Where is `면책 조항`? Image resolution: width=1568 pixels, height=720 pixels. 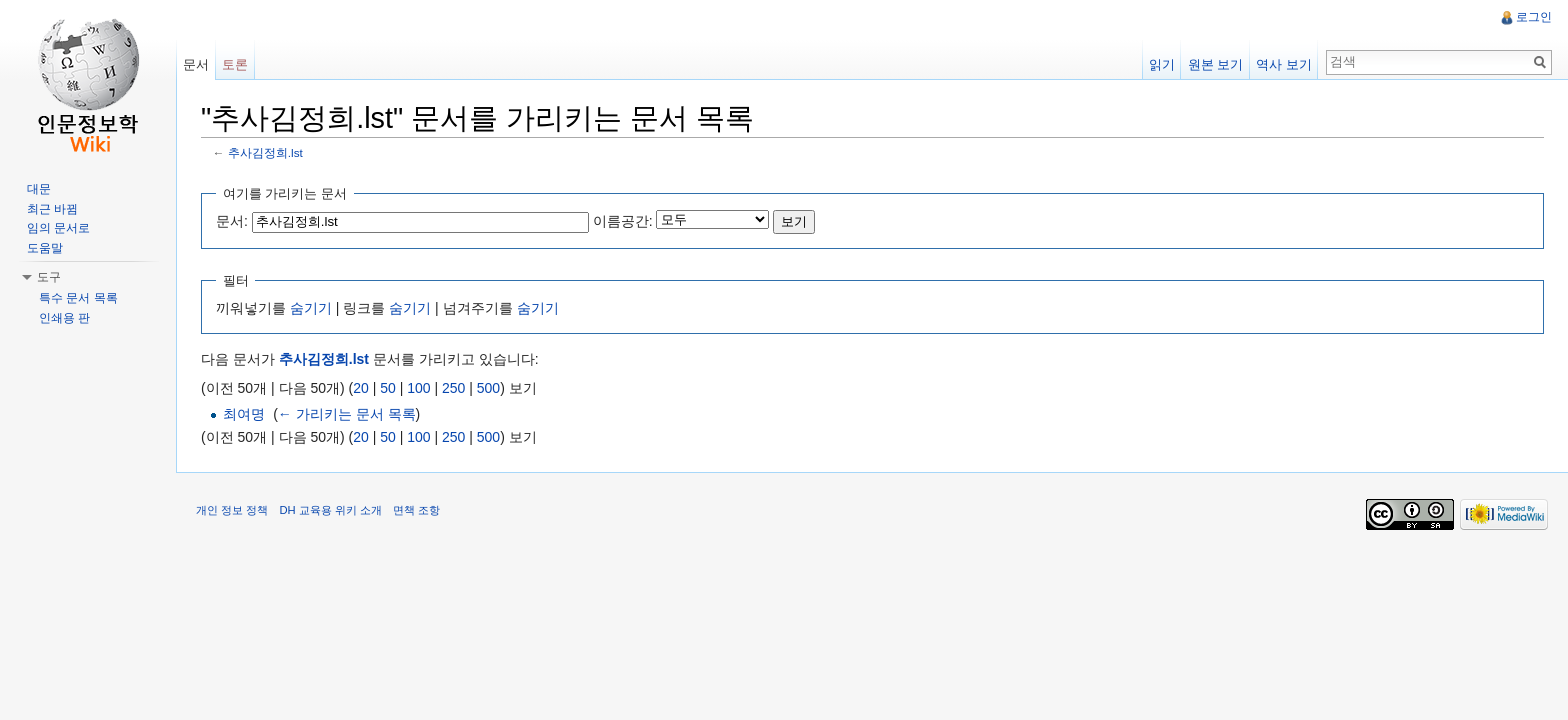
면책 조항 is located at coordinates (416, 510).